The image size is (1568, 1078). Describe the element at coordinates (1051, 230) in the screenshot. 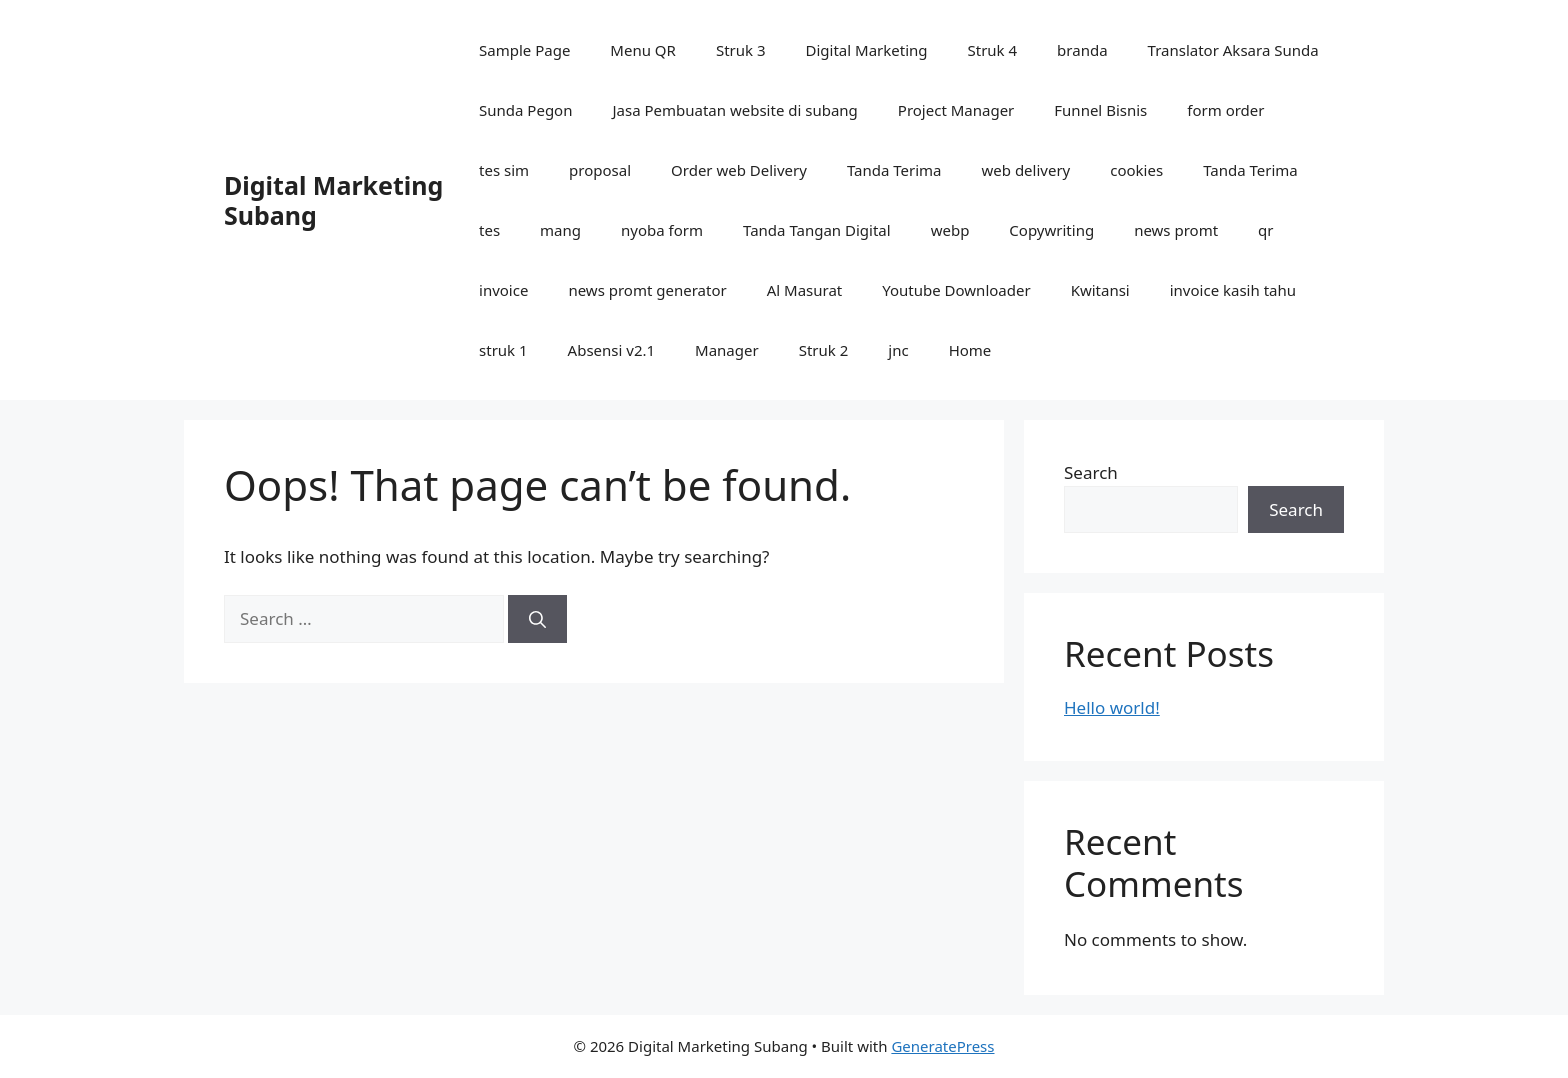

I see `Copywriting` at that location.